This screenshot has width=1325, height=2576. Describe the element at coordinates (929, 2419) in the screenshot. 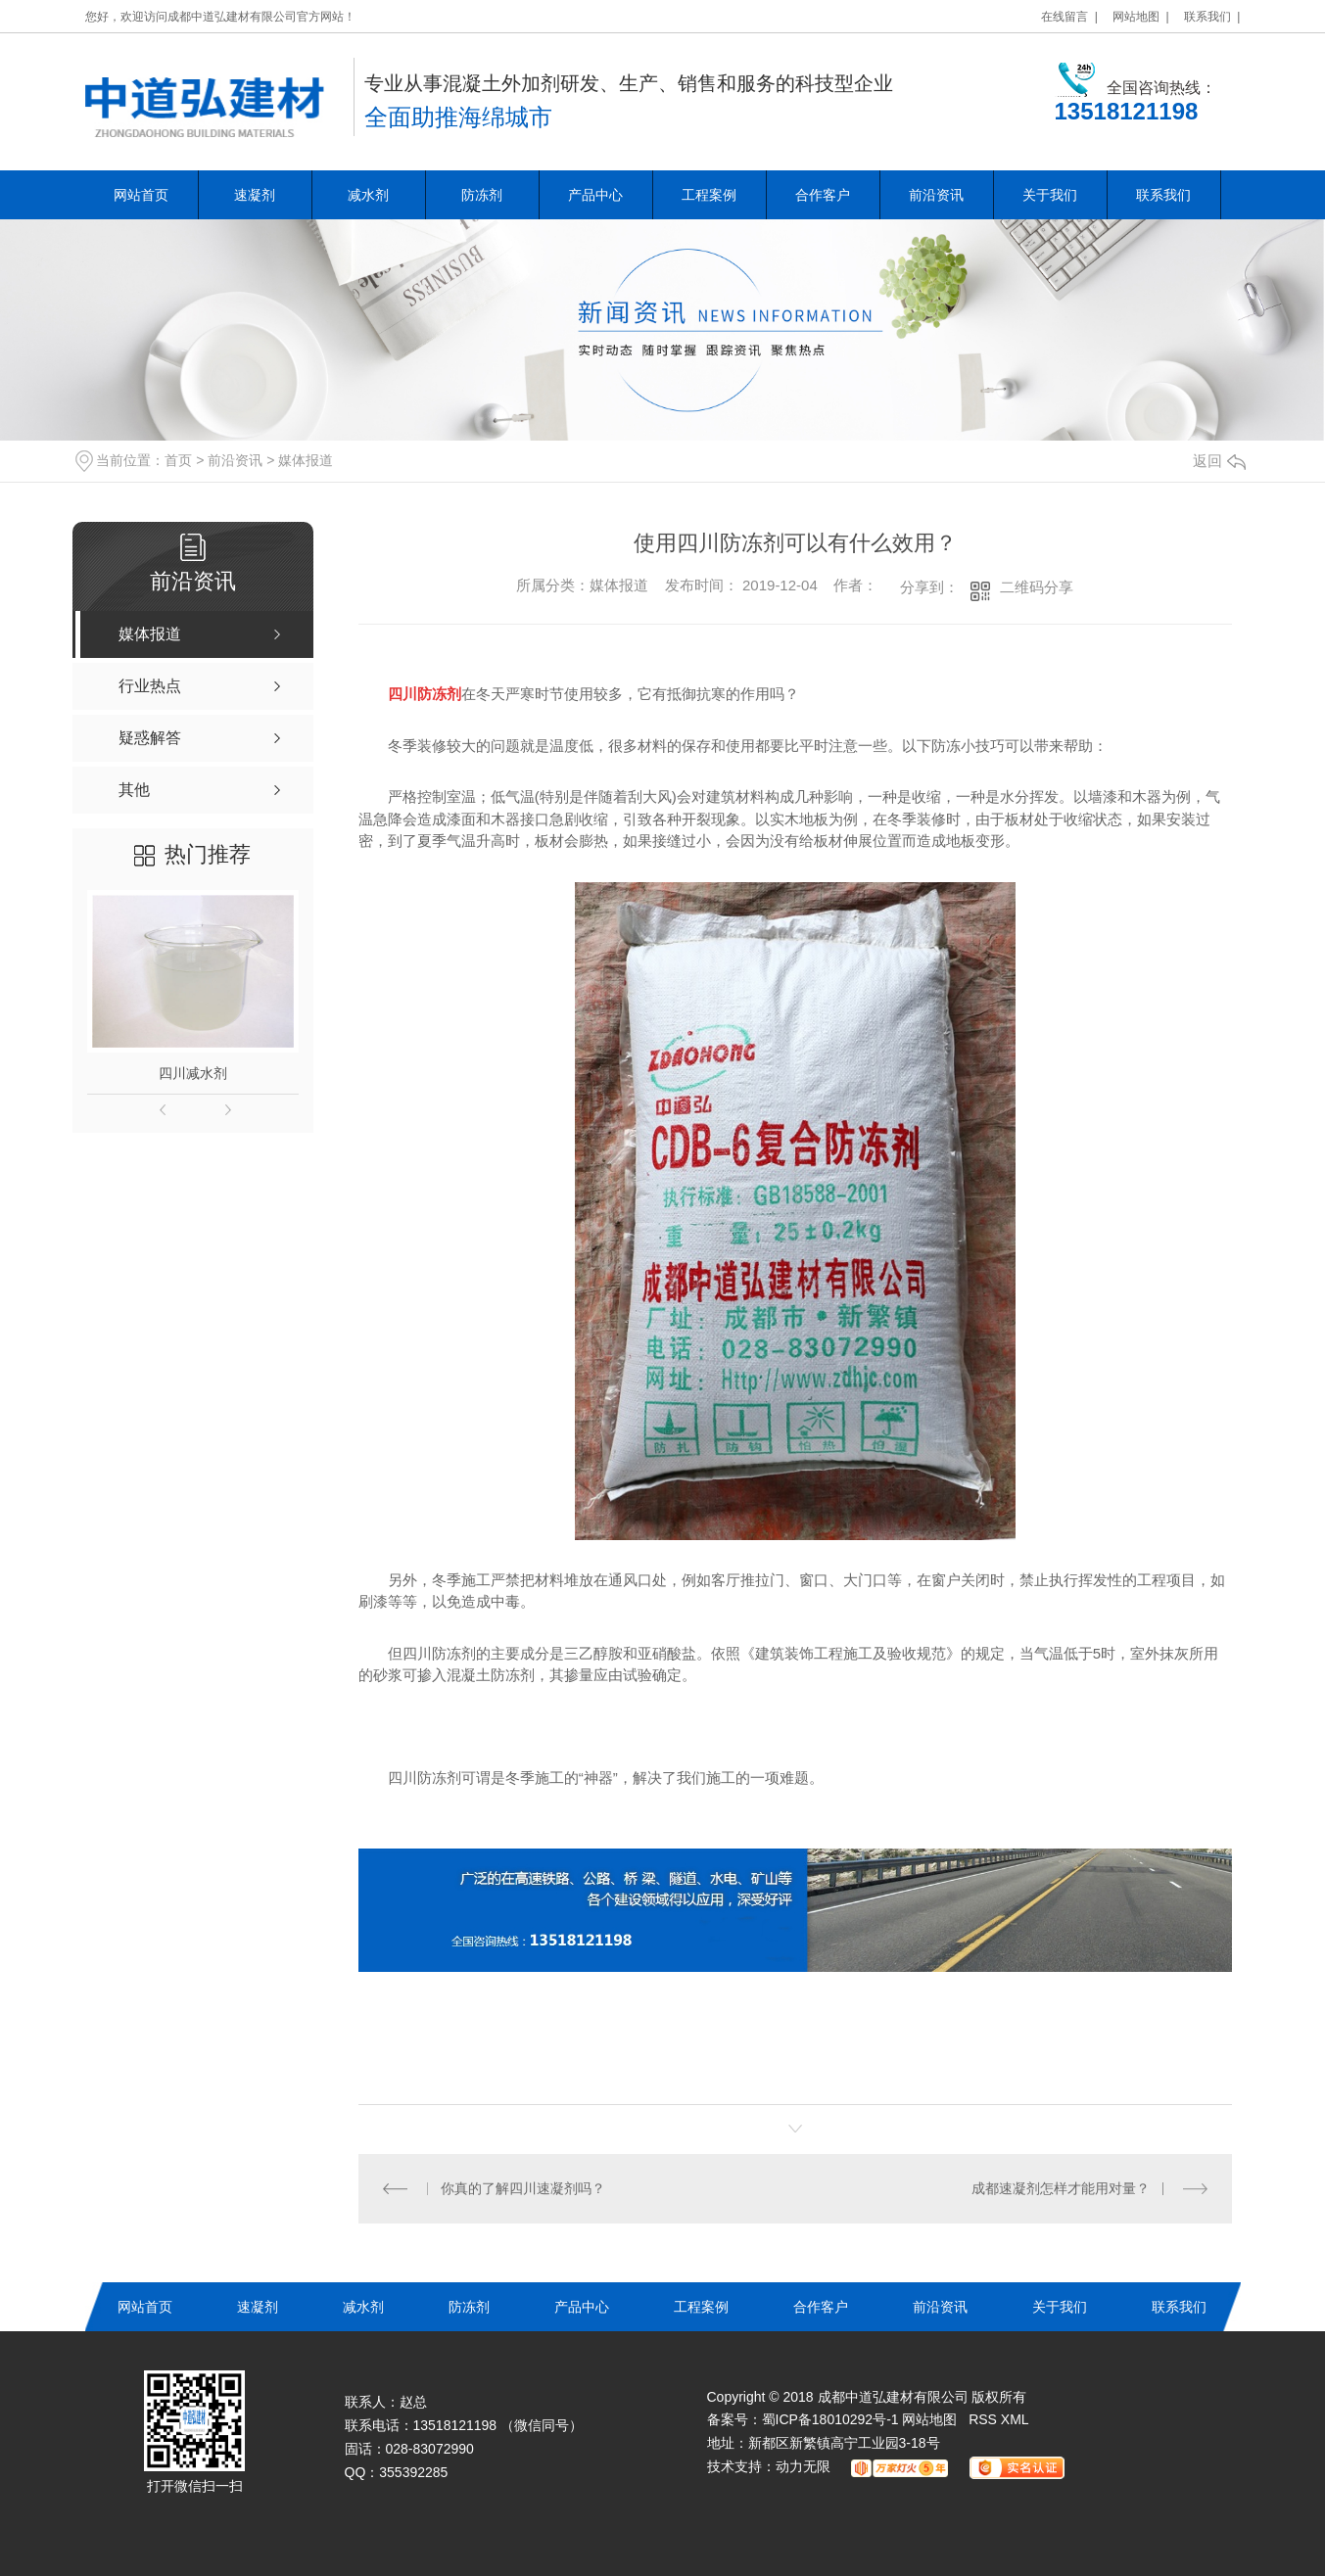

I see `网站地图` at that location.